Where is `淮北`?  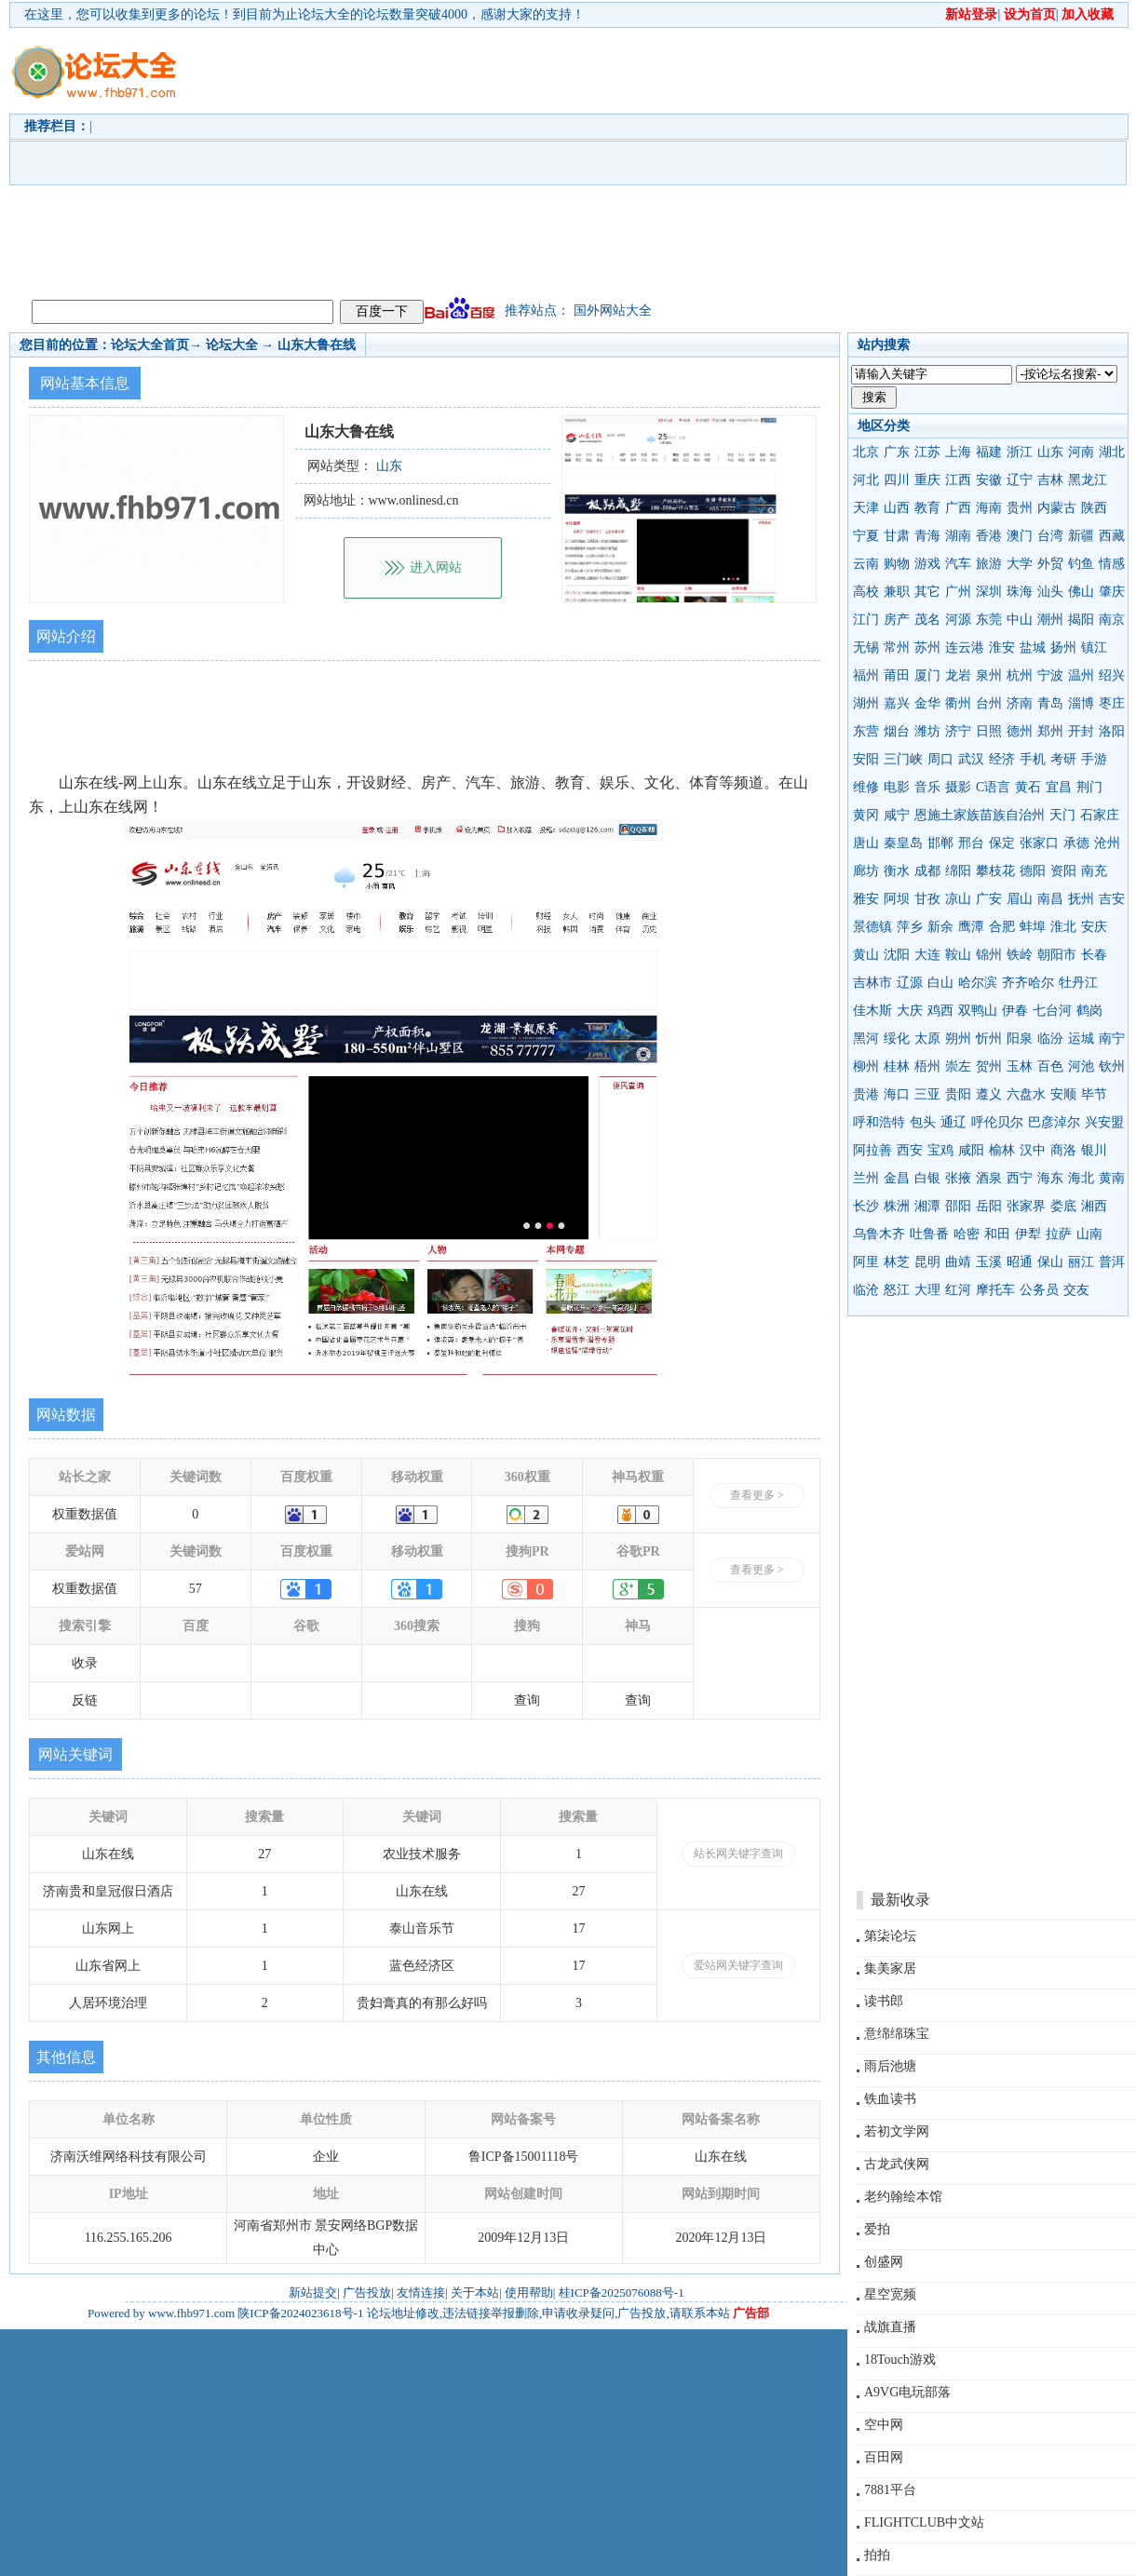 淮北 is located at coordinates (1063, 927).